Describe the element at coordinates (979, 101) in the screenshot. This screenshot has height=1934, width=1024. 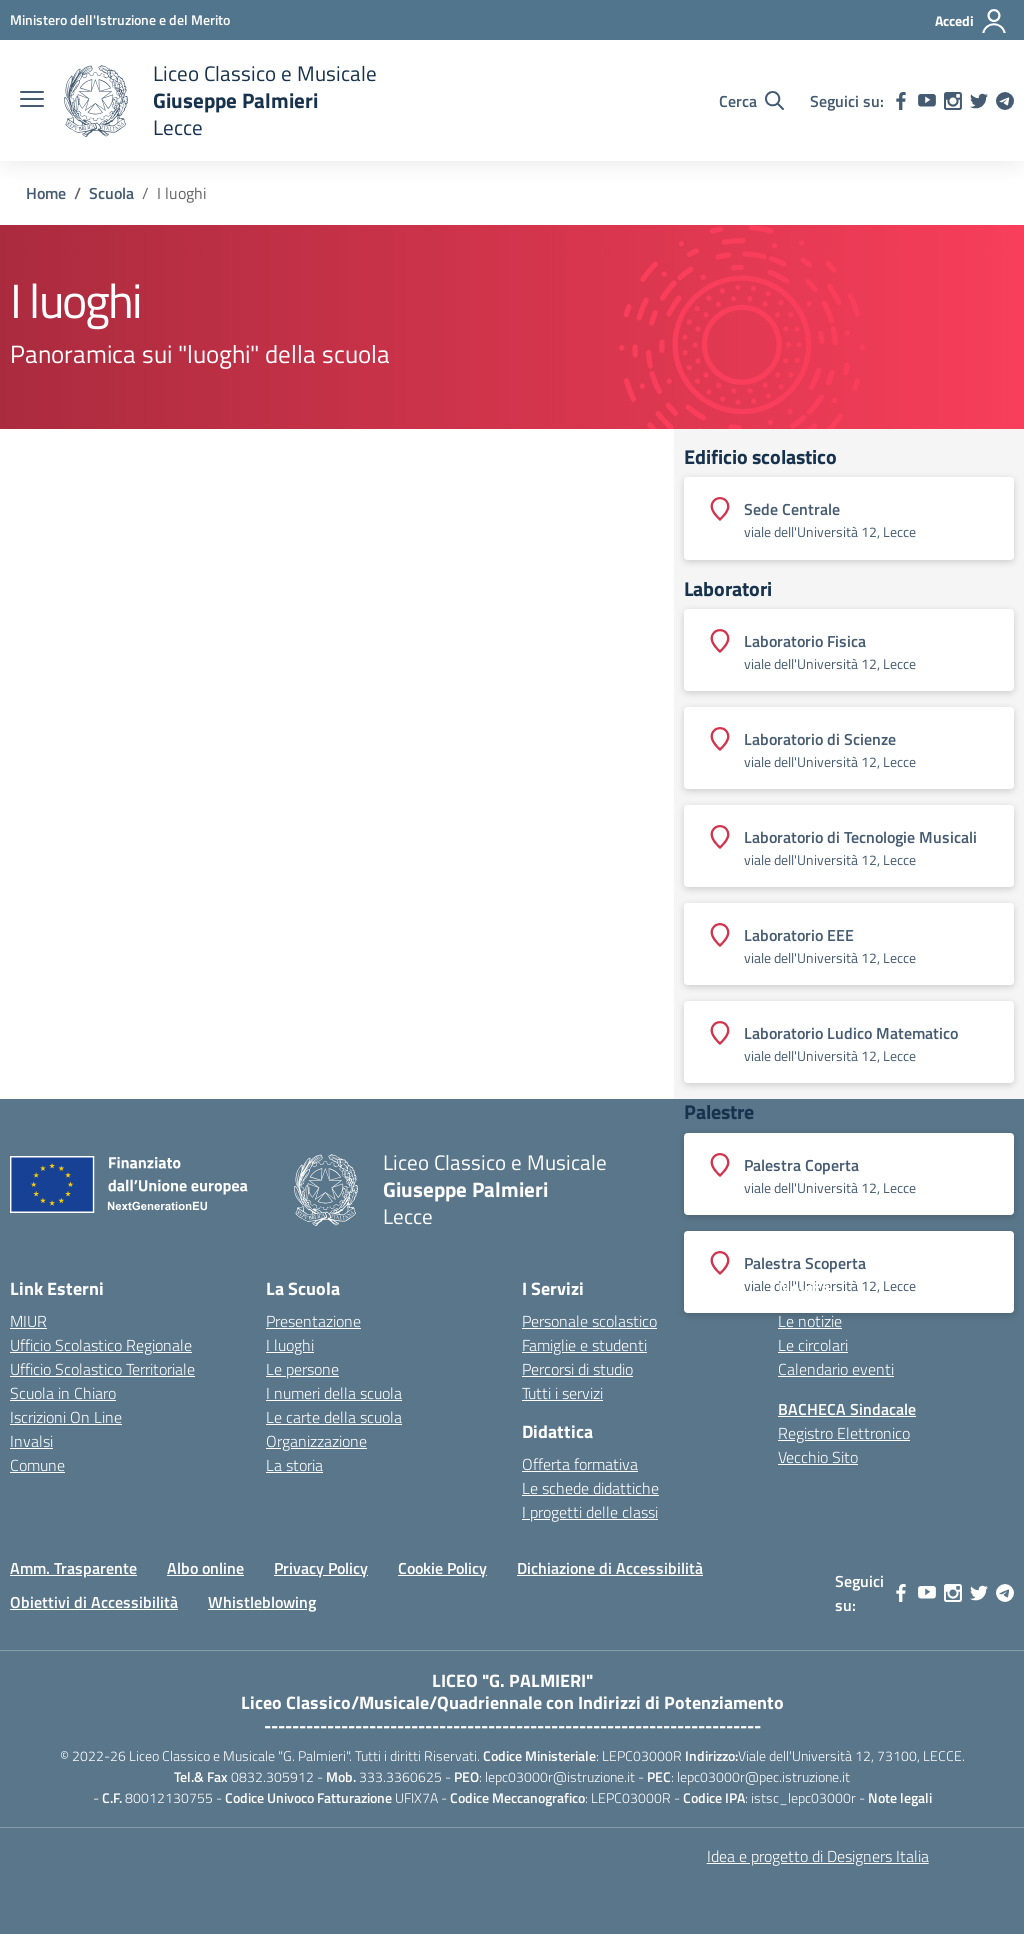
I see `[twitter]` at that location.